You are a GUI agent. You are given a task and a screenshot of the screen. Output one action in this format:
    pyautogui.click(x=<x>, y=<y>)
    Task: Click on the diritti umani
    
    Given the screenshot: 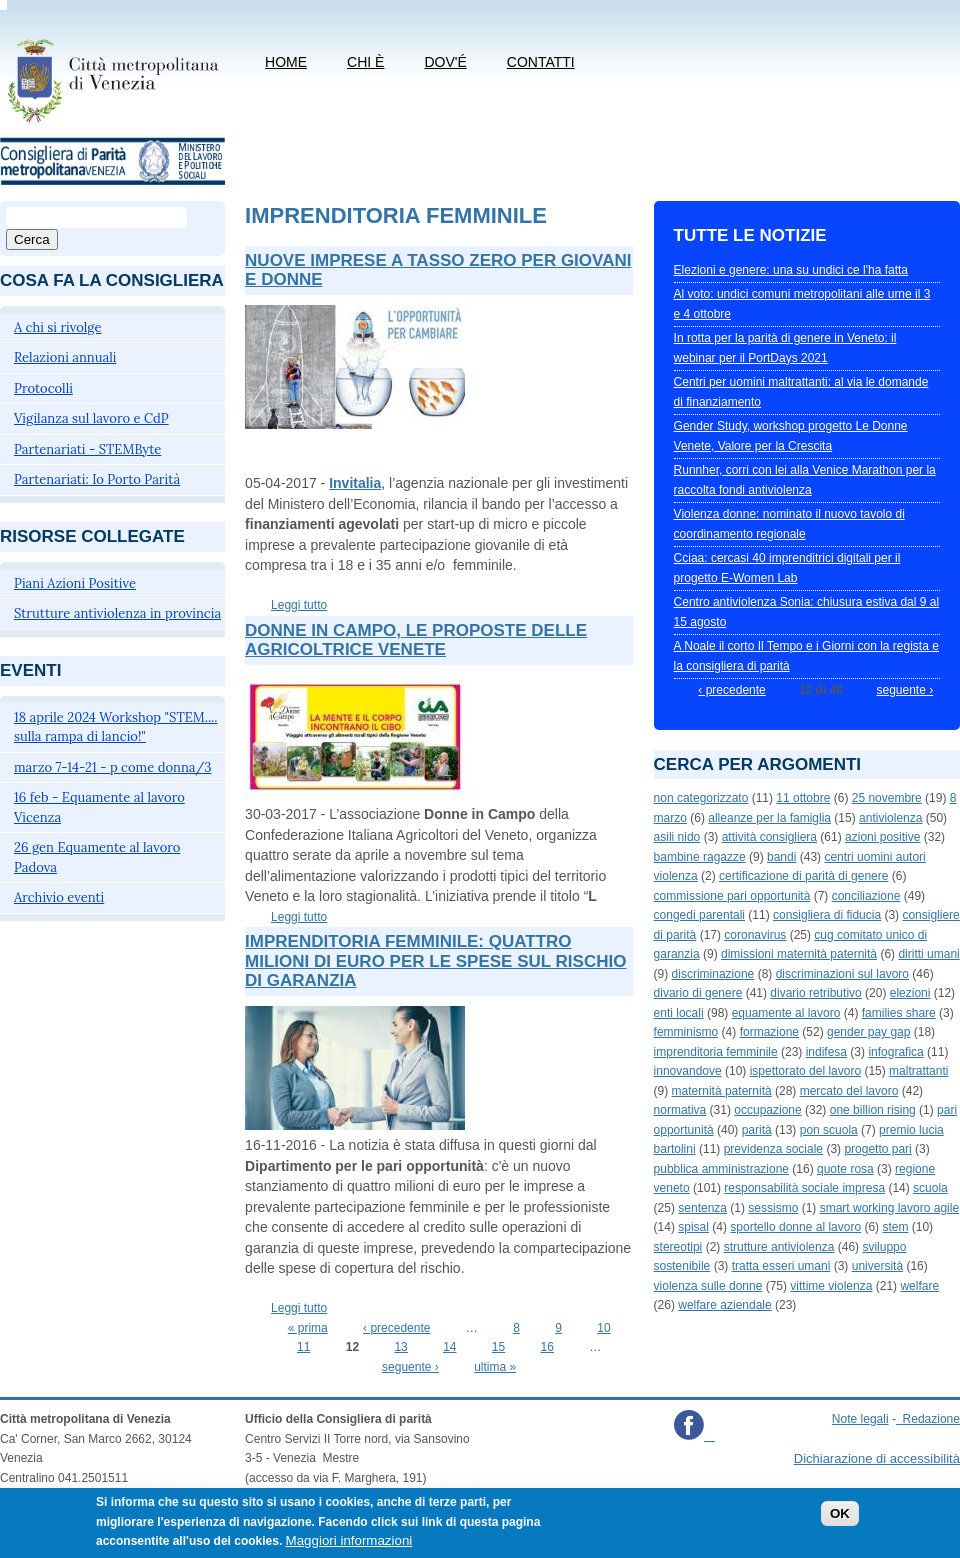 What is the action you would take?
    pyautogui.click(x=928, y=954)
    